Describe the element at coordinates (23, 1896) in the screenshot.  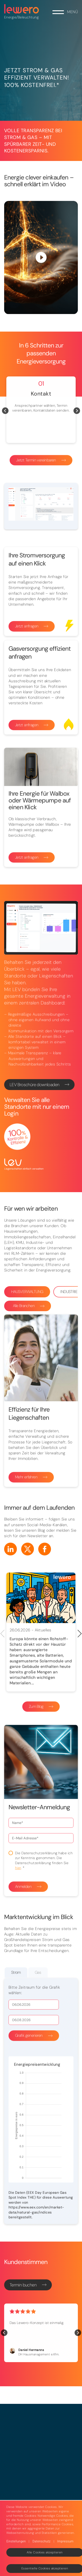
I see `Anmelden` at that location.